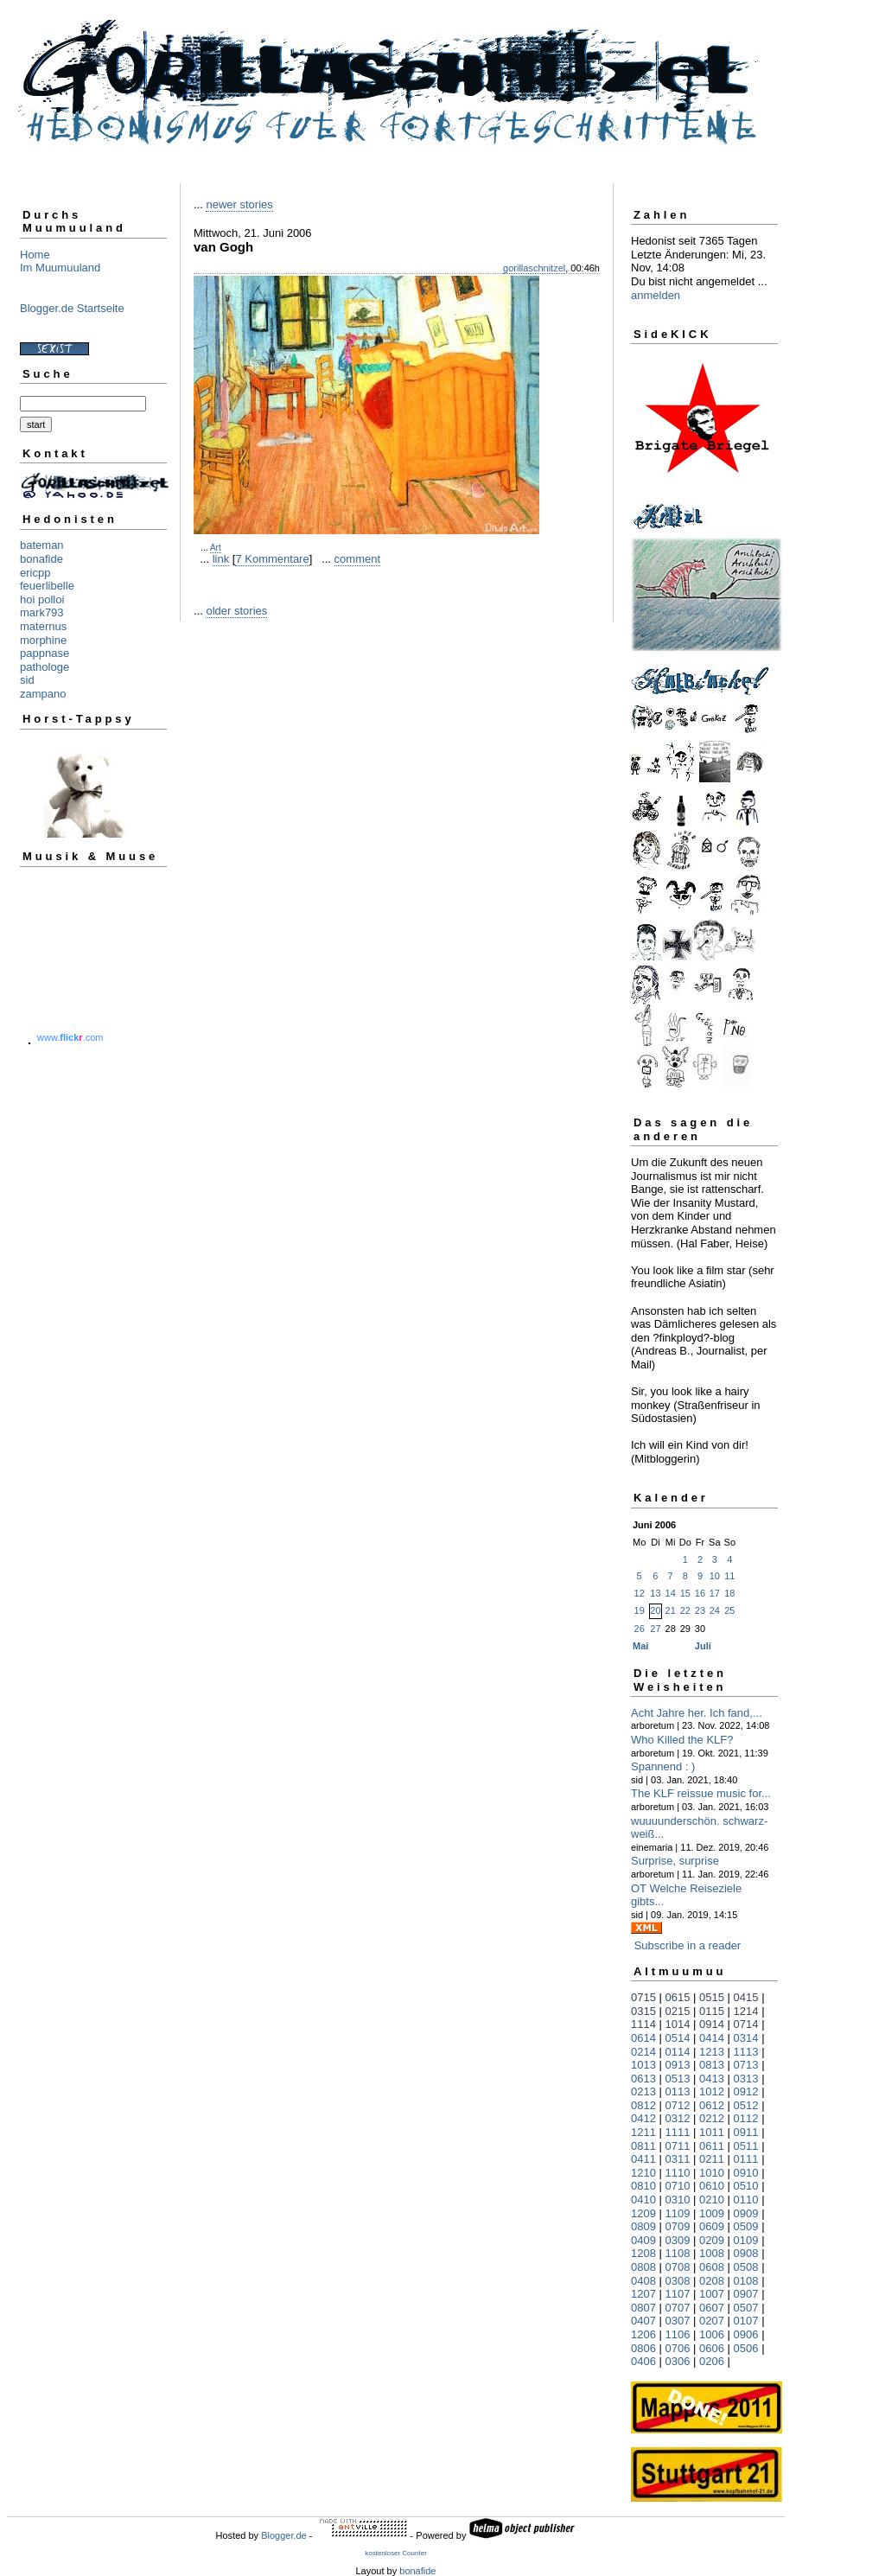 Image resolution: width=885 pixels, height=2576 pixels. What do you see at coordinates (678, 2172) in the screenshot?
I see `1110` at bounding box center [678, 2172].